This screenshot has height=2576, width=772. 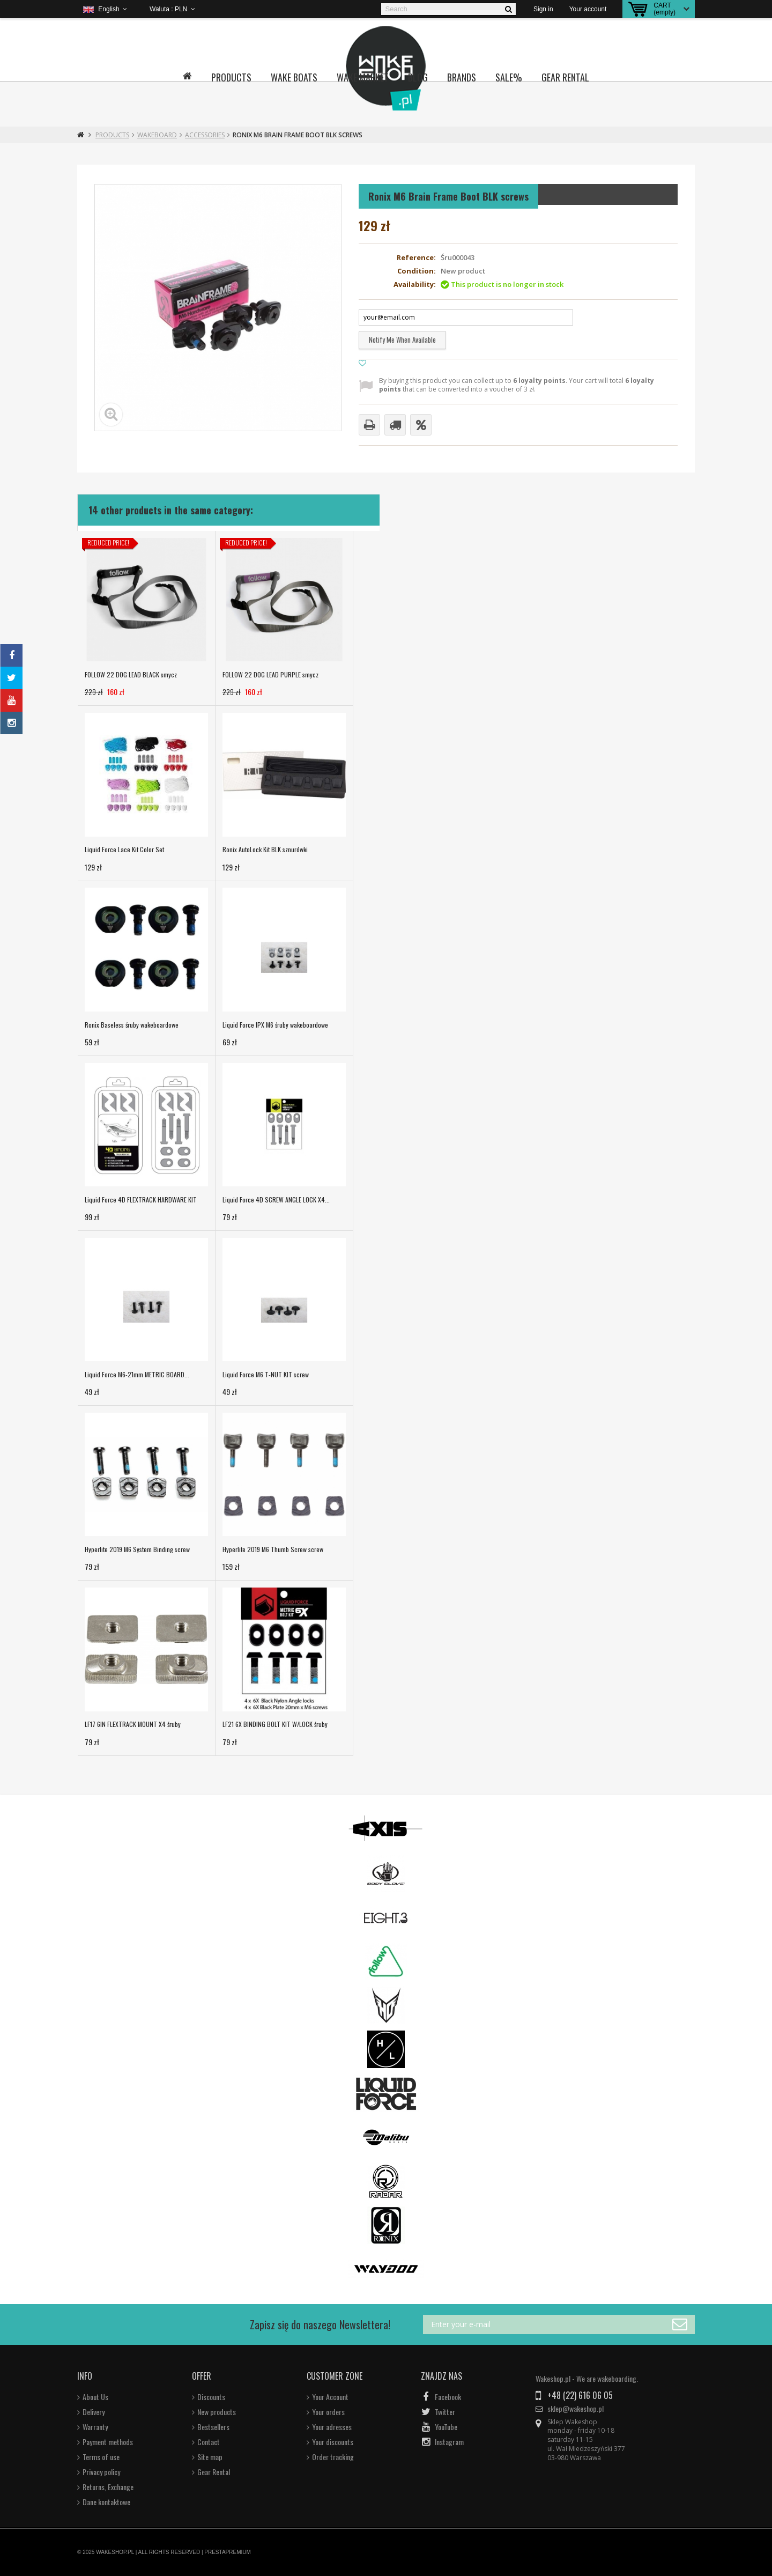 What do you see at coordinates (448, 2397) in the screenshot?
I see `Facebook` at bounding box center [448, 2397].